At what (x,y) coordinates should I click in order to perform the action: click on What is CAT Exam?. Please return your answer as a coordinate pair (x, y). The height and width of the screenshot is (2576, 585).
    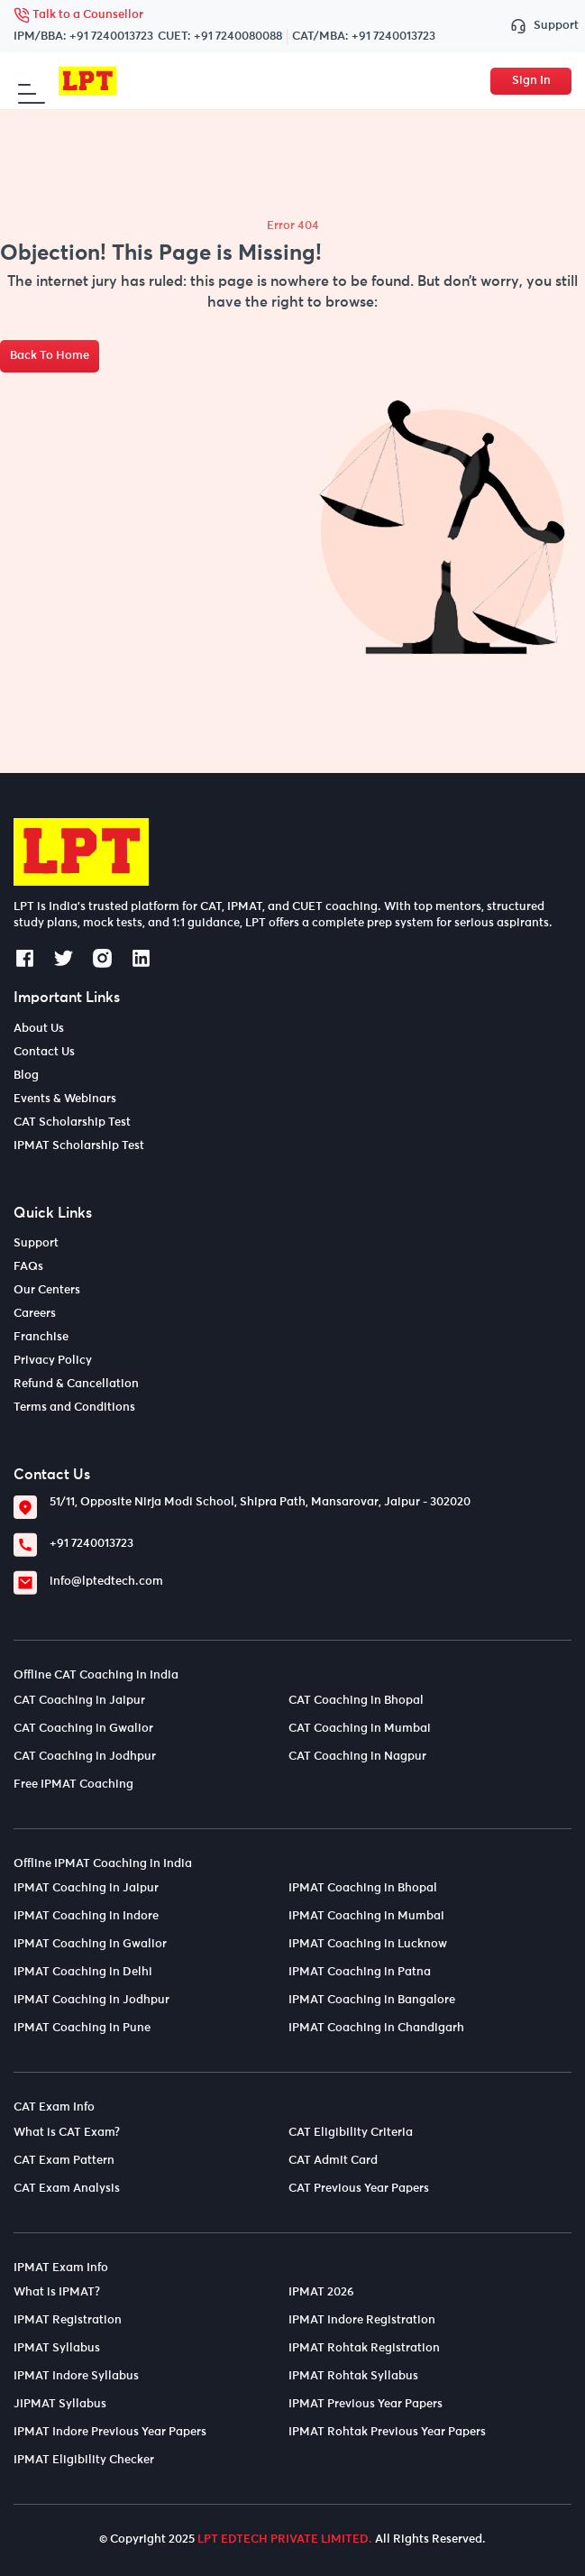
    Looking at the image, I should click on (67, 2133).